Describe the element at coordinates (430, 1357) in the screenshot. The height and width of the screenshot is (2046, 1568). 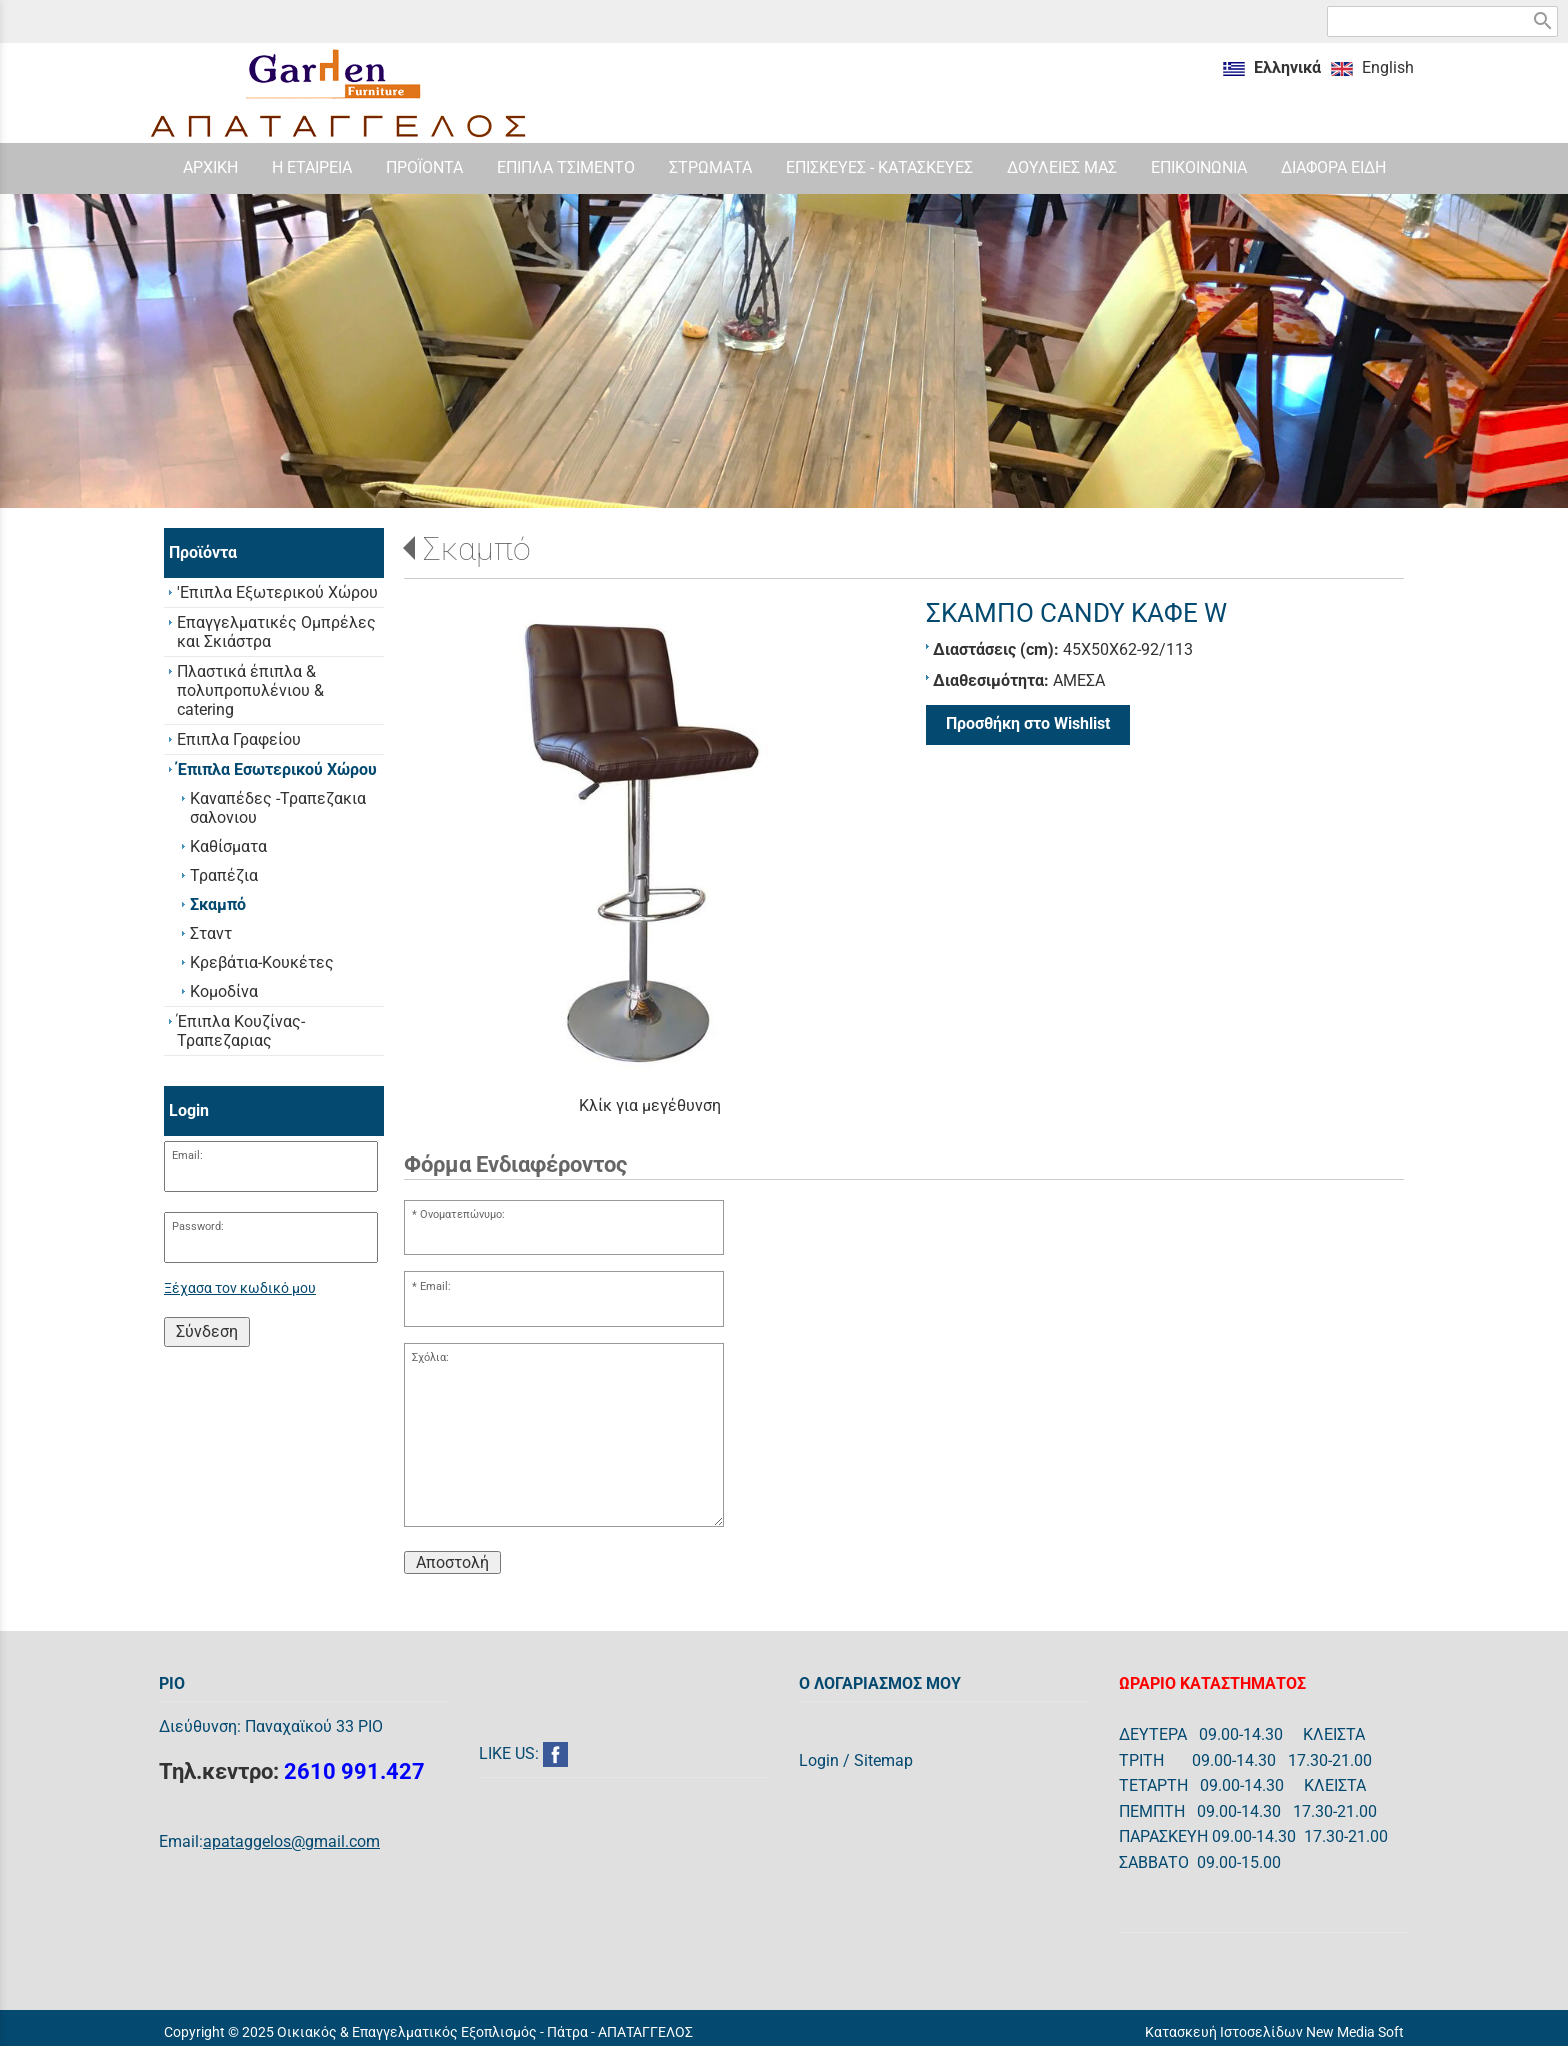
I see `Σχόλια:` at that location.